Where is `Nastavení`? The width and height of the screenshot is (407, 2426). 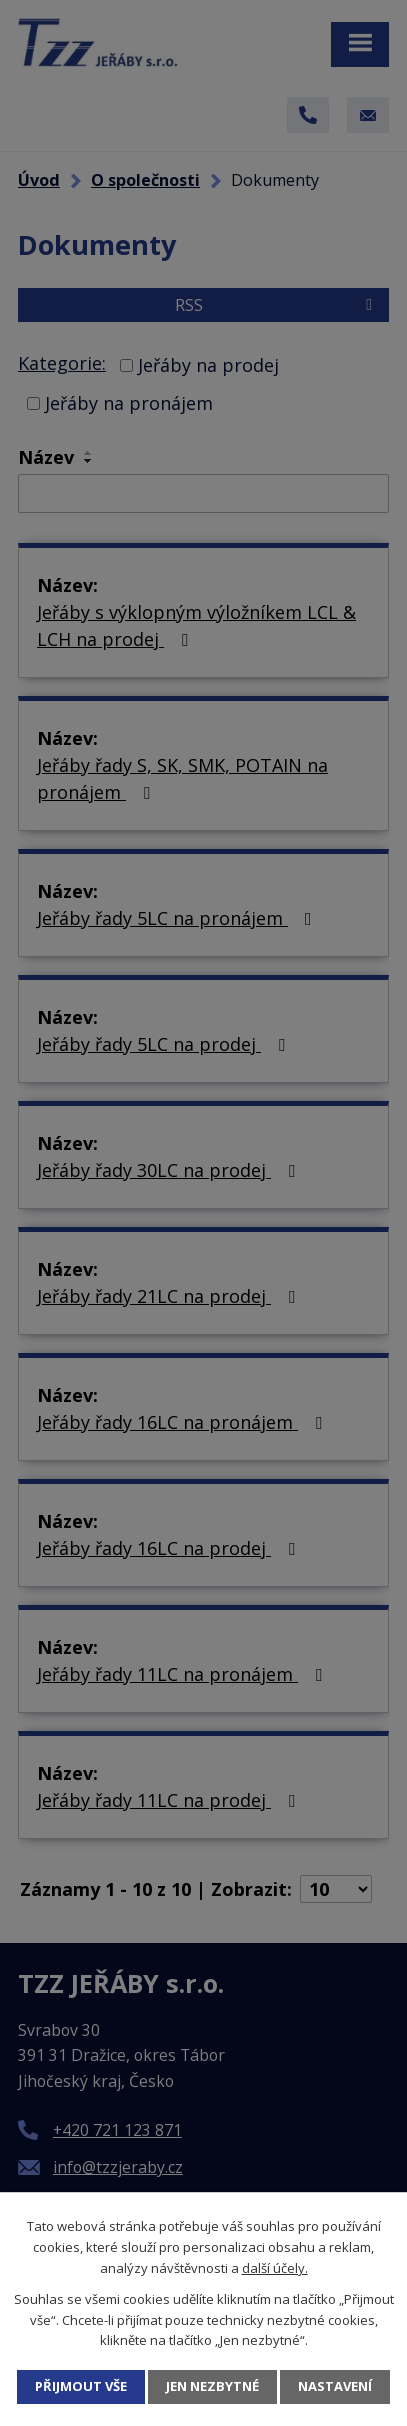 Nastavení is located at coordinates (335, 2386).